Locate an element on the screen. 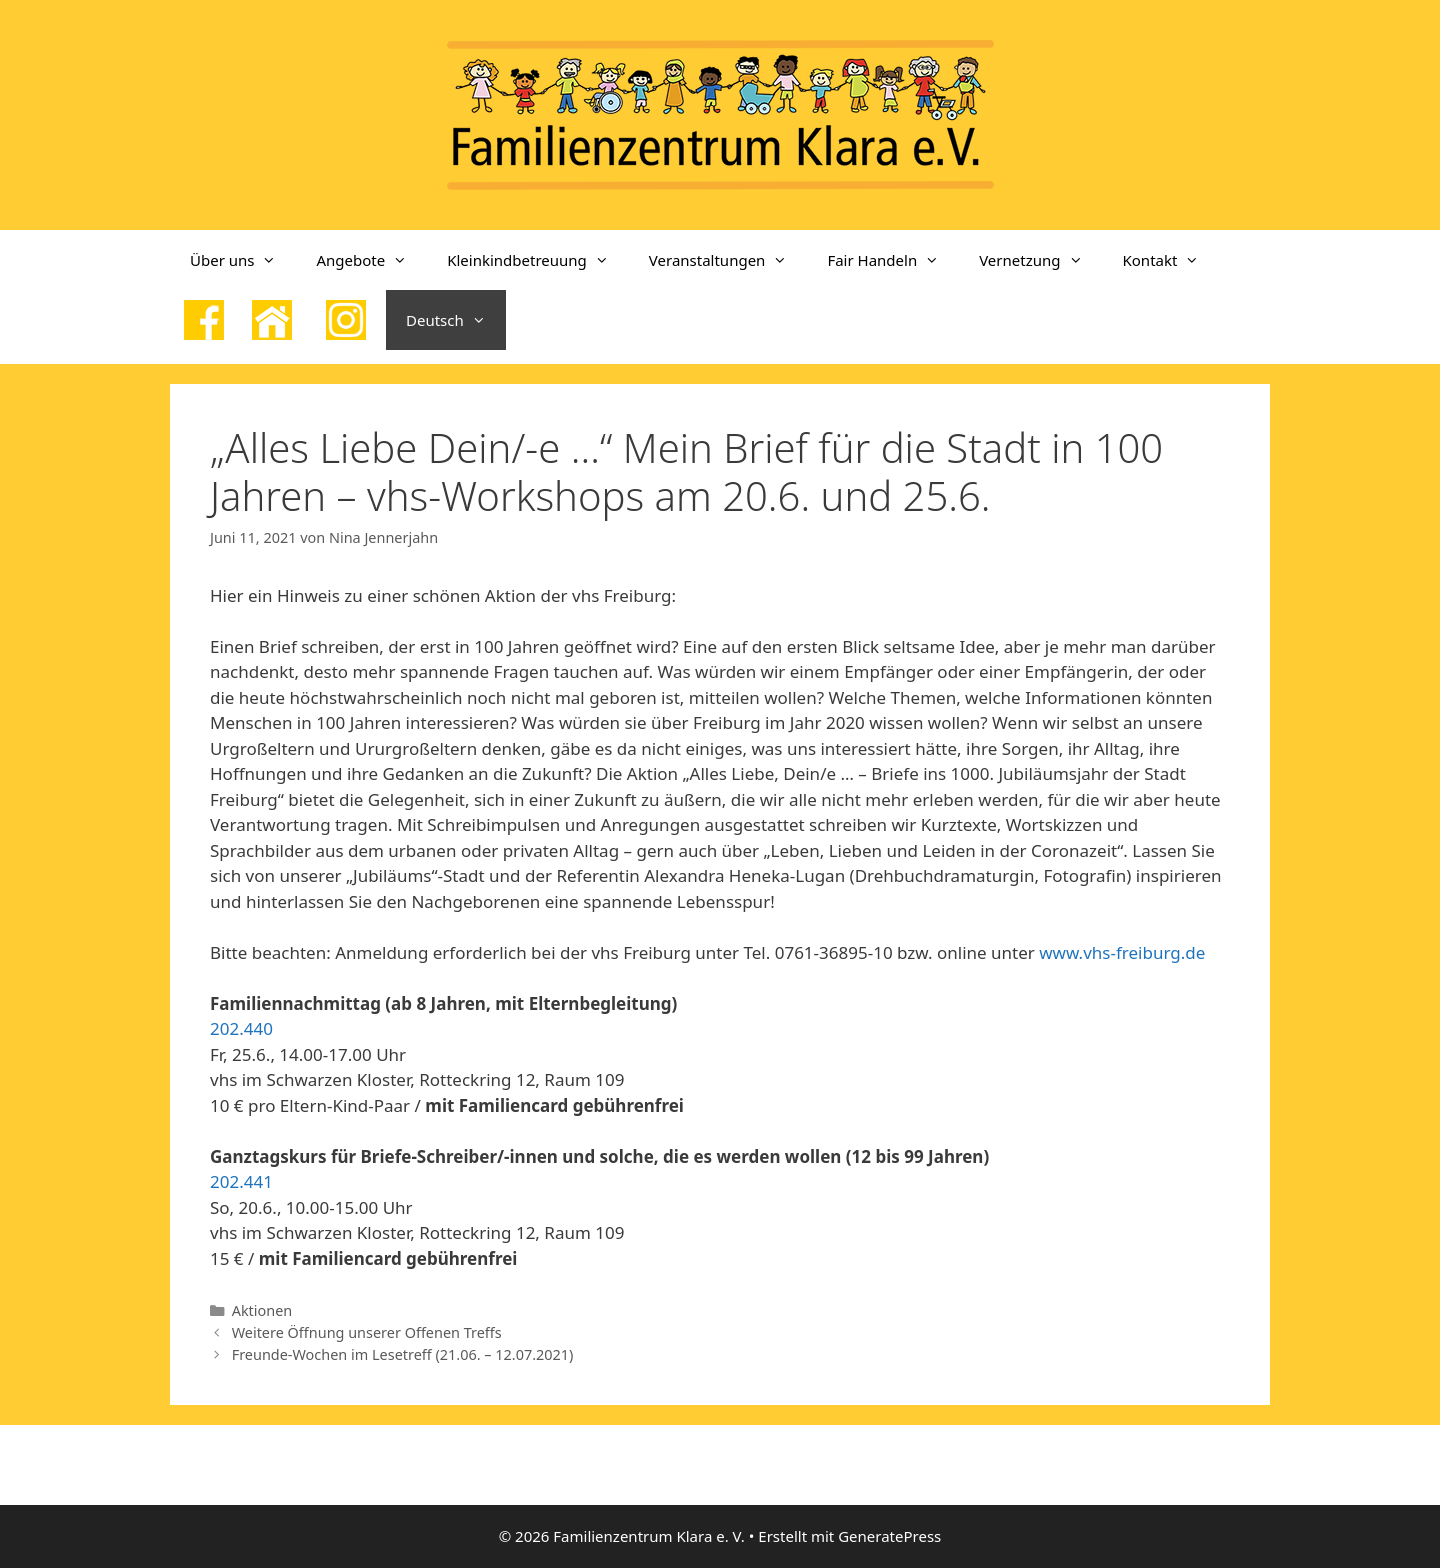  Angebote is located at coordinates (371, 260).